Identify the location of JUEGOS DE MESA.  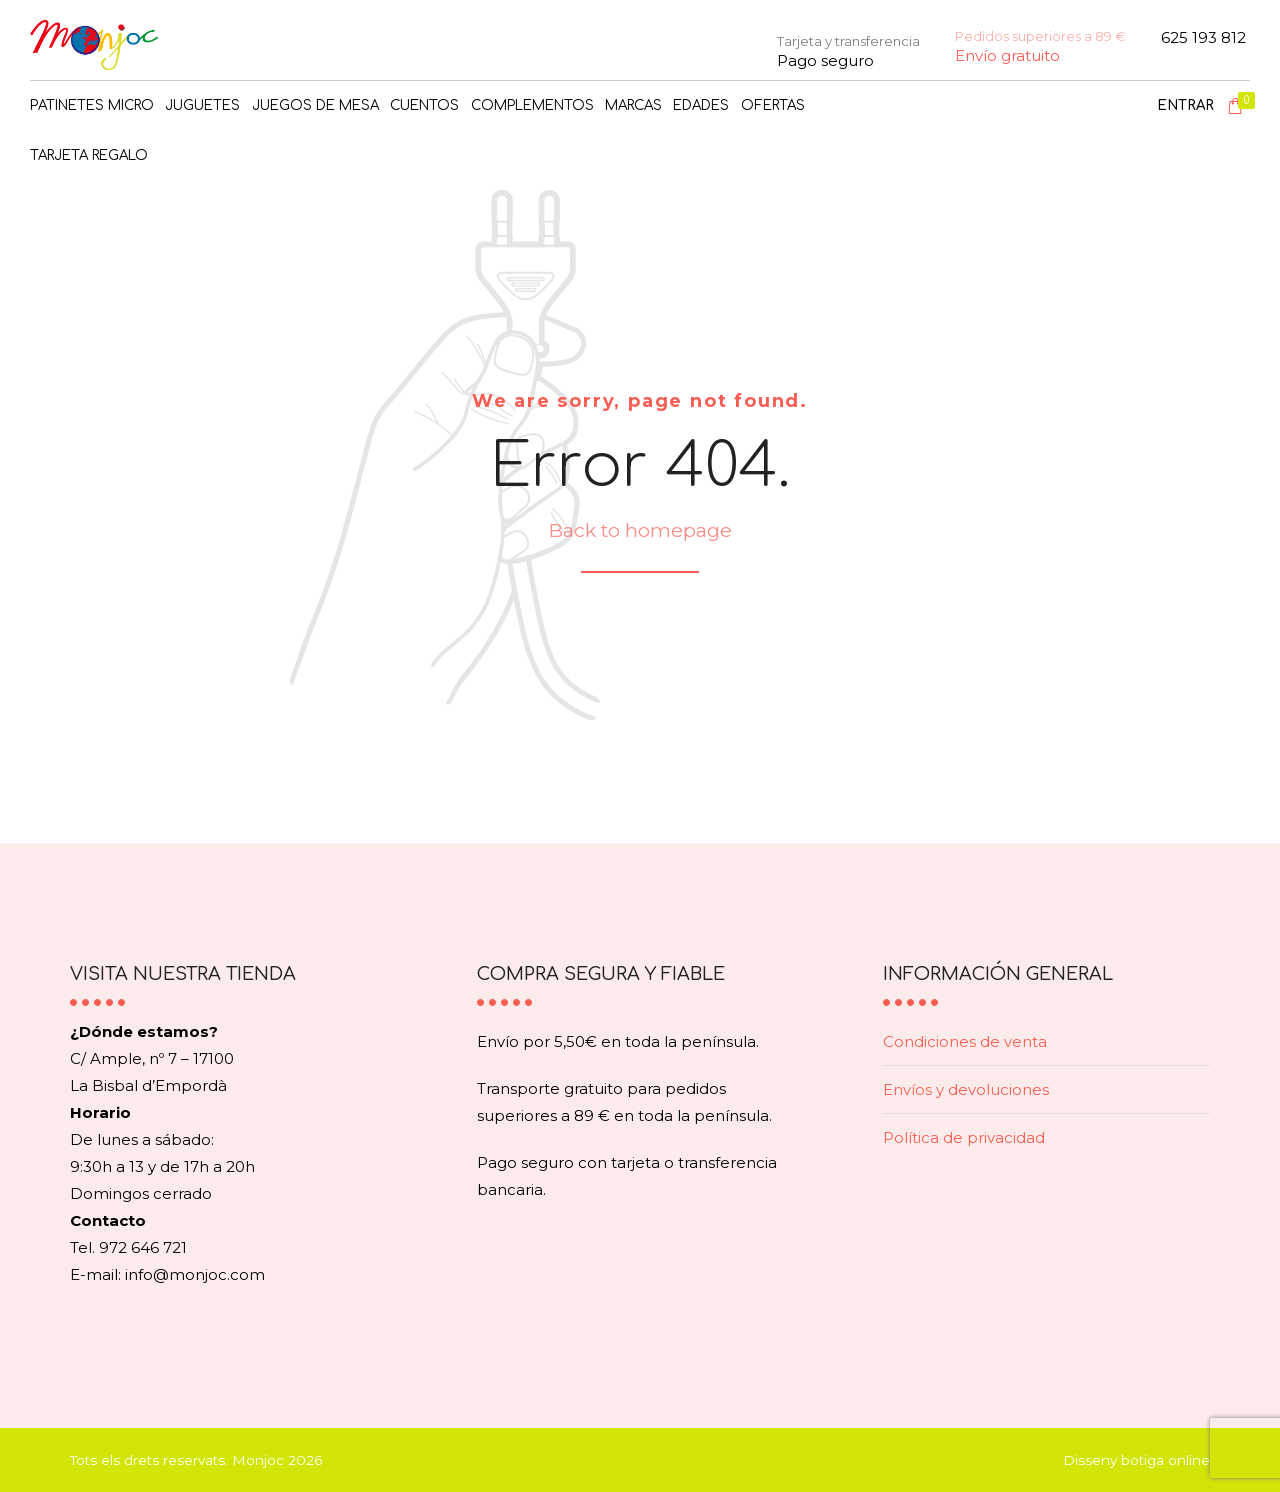
(315, 105).